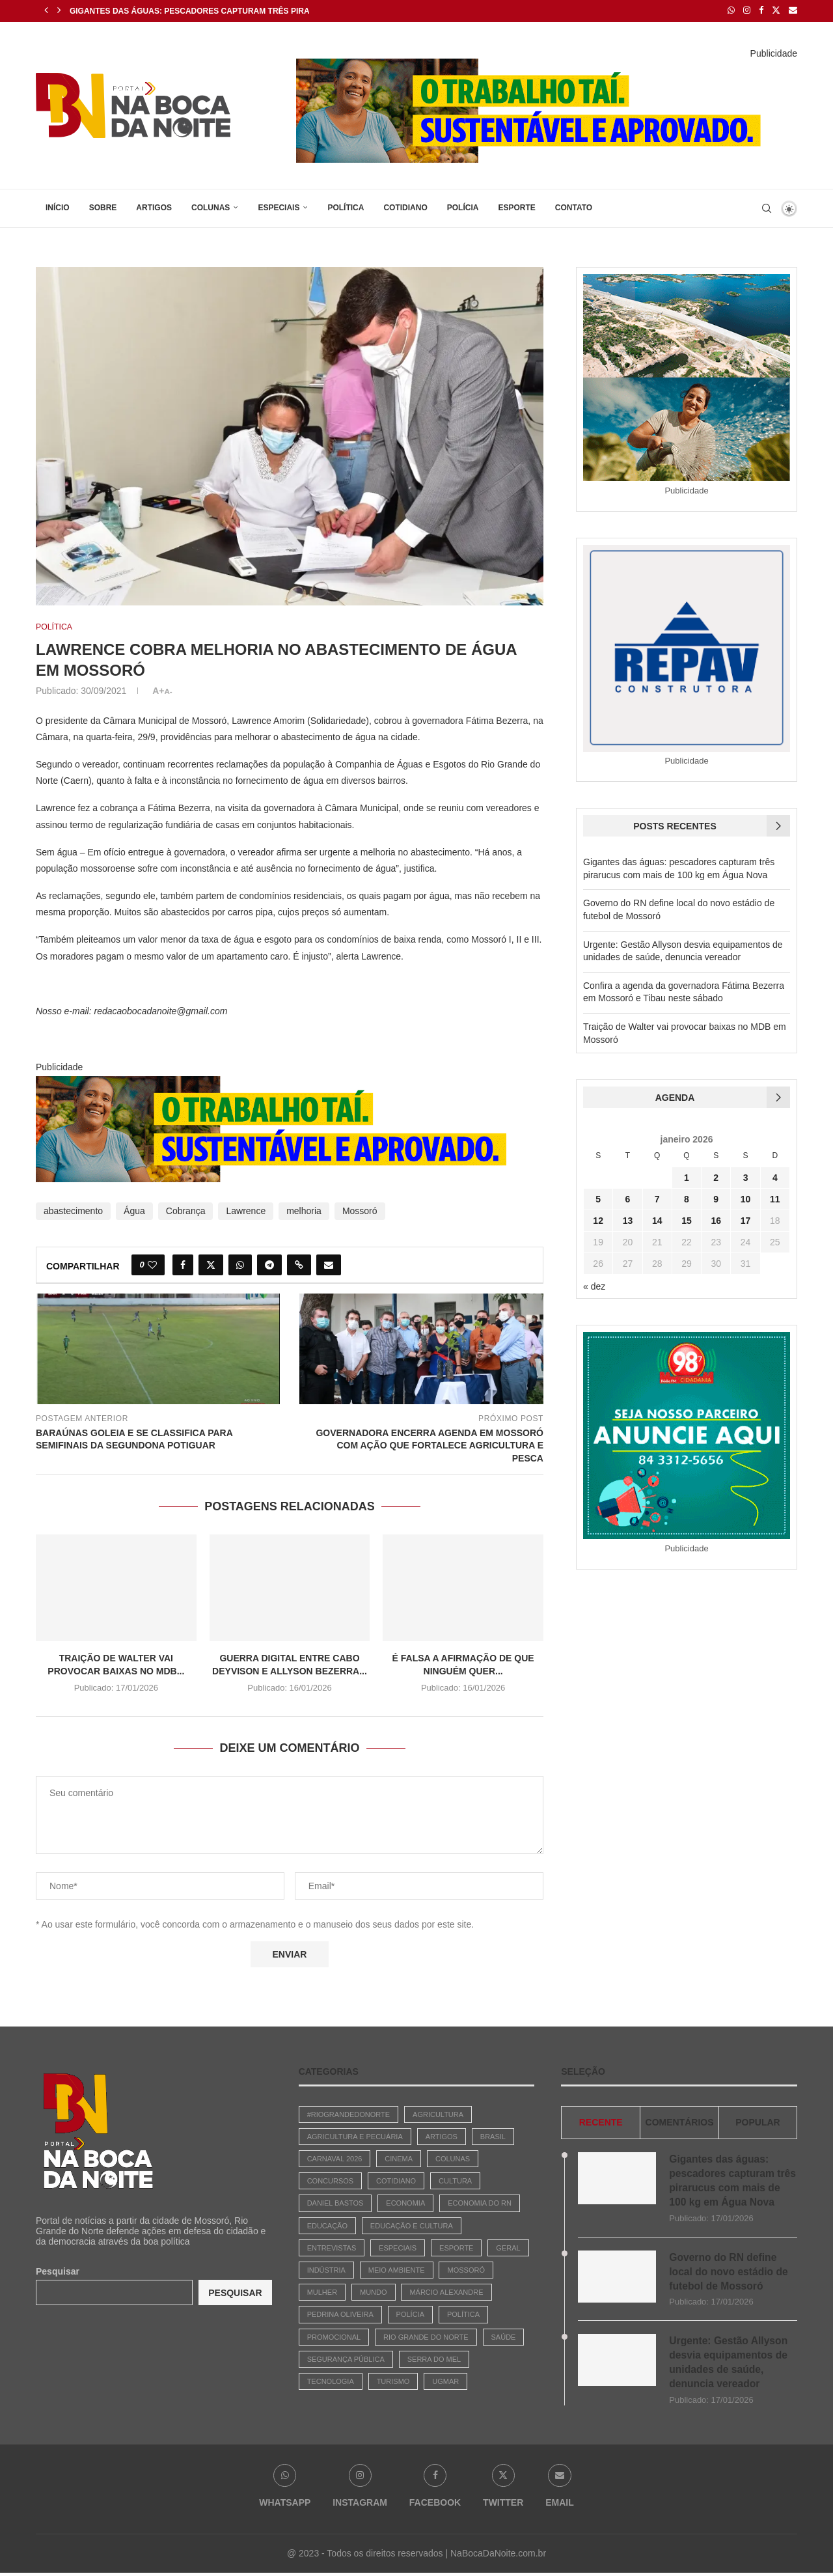  I want to click on Economia [Economia (742 itens)], so click(405, 2203).